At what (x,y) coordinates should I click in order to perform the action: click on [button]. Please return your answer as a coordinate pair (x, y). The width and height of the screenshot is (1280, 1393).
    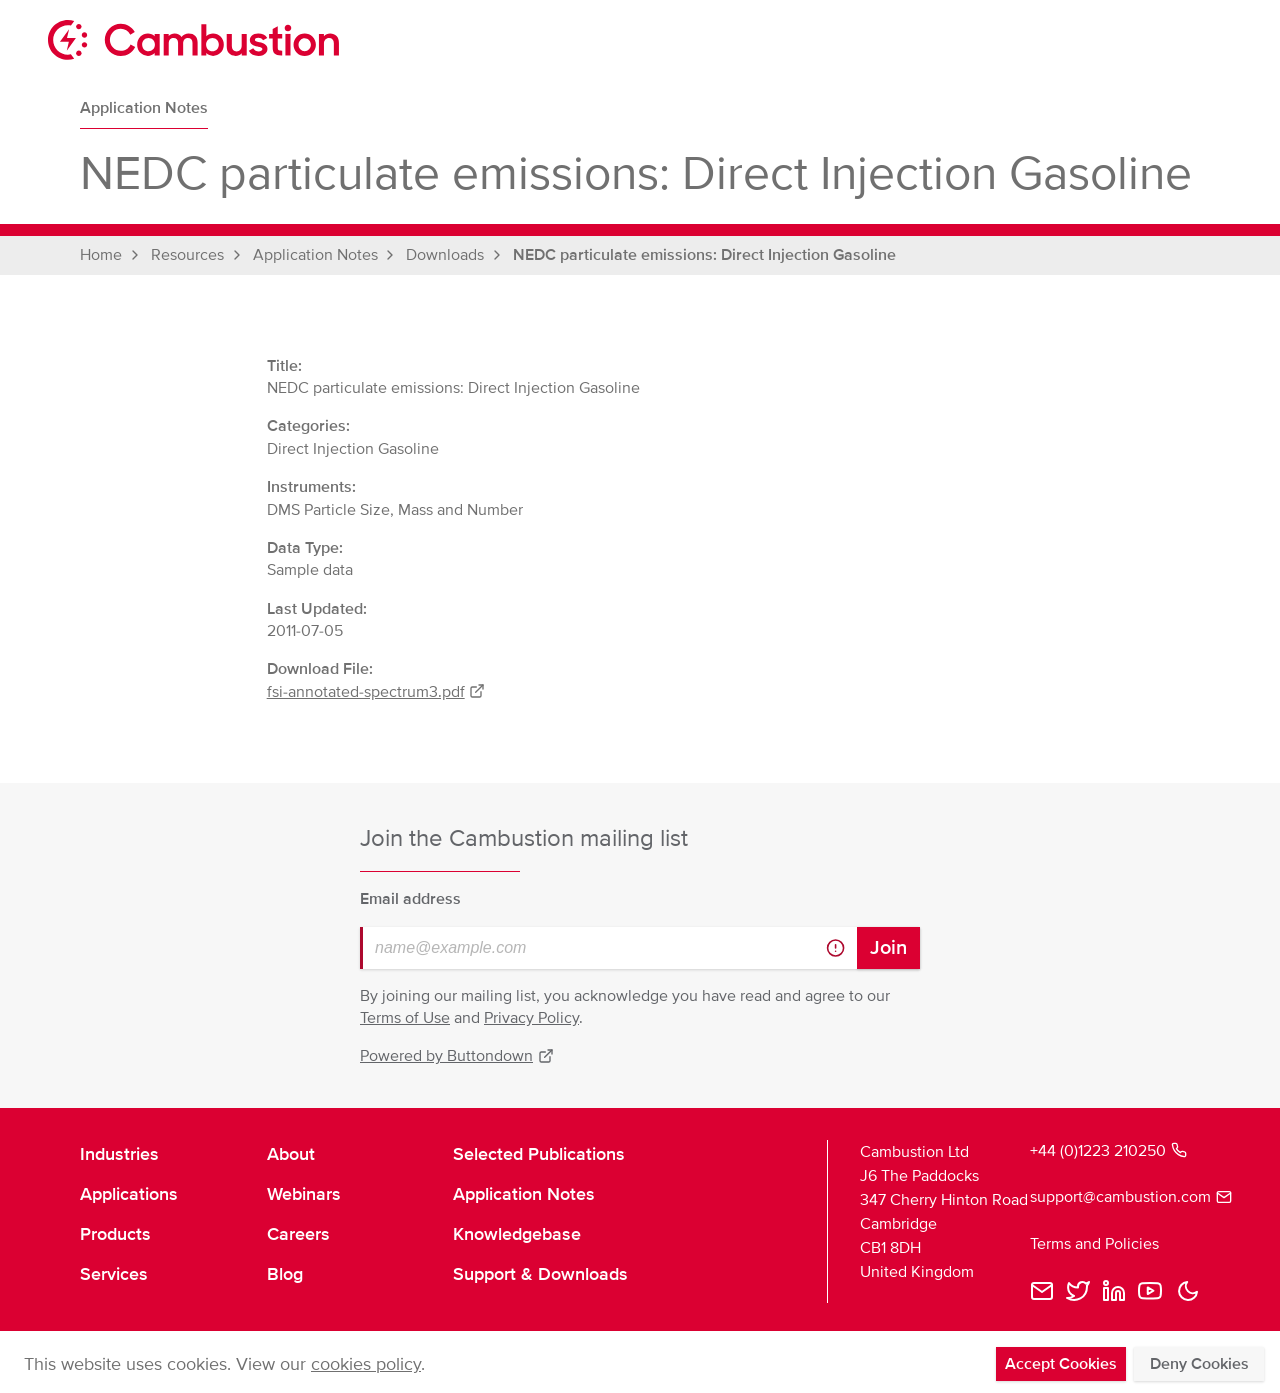
    Looking at the image, I should click on (1188, 1291).